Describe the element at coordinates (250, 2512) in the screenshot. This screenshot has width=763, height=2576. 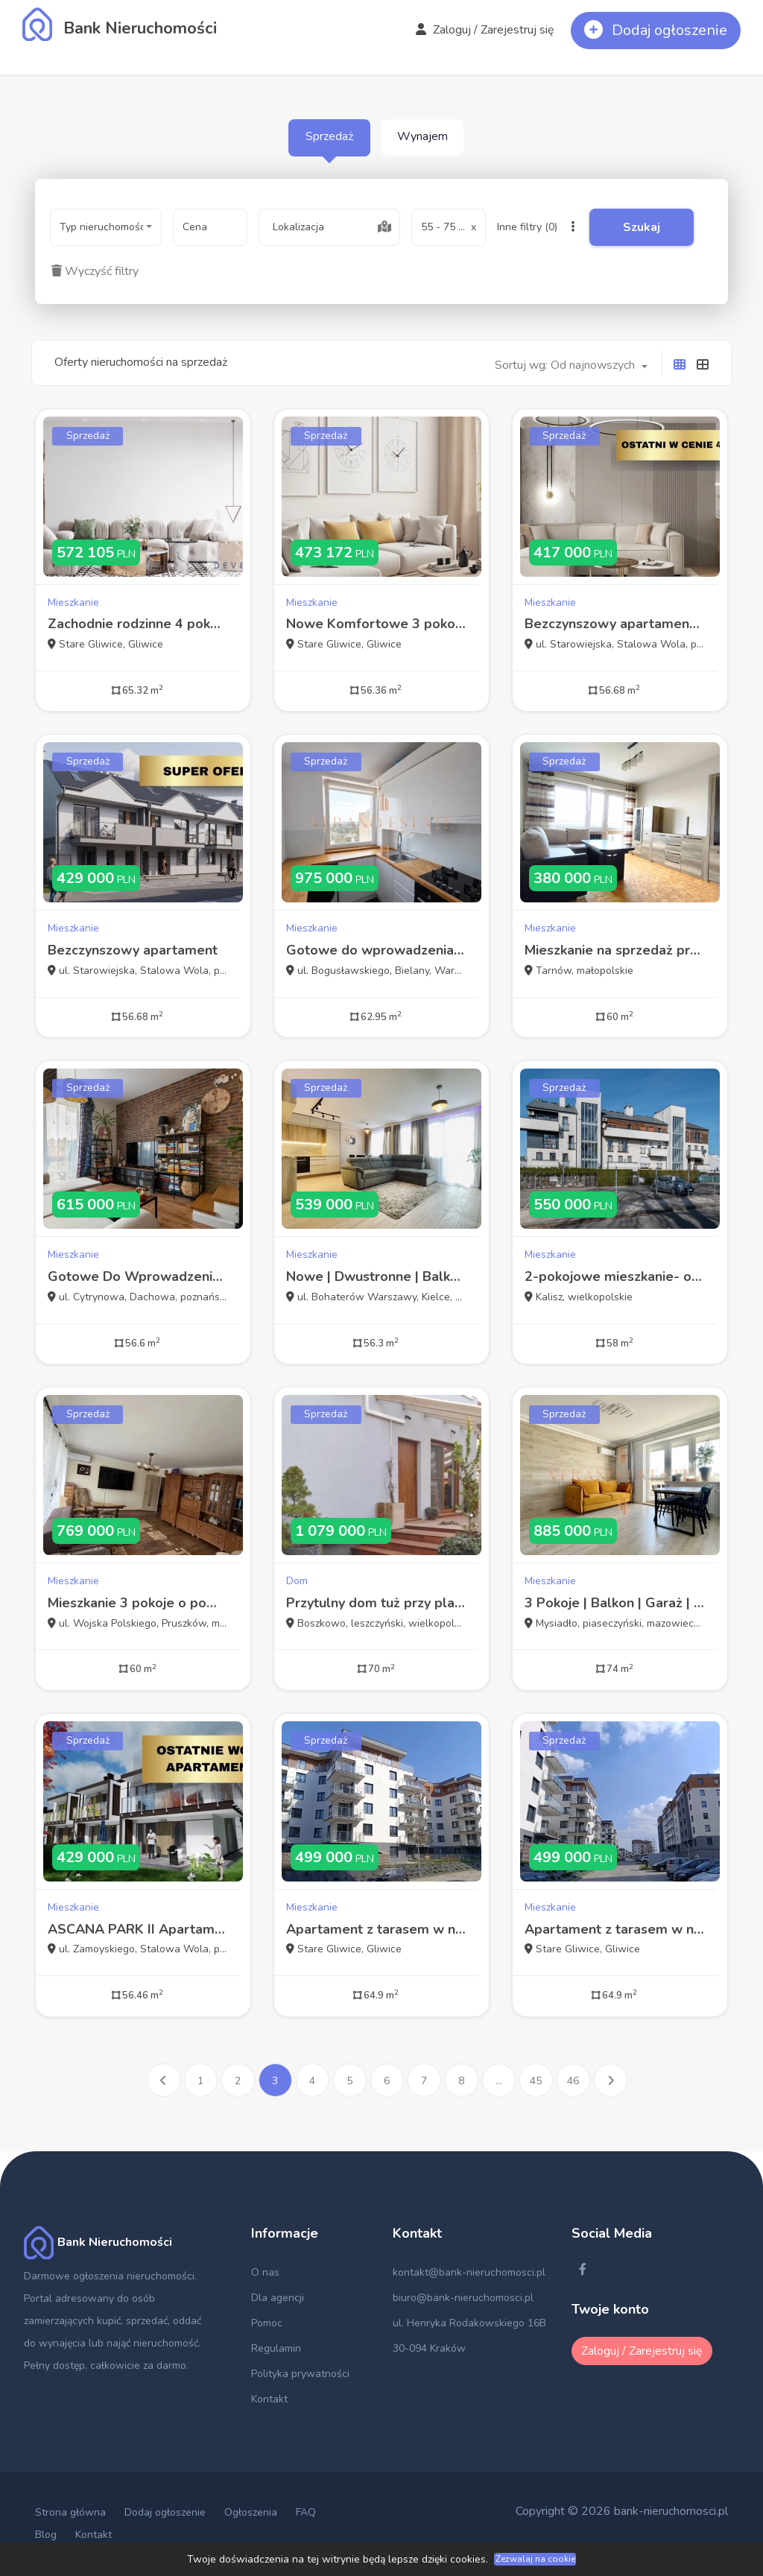
I see `Ogłoszenia` at that location.